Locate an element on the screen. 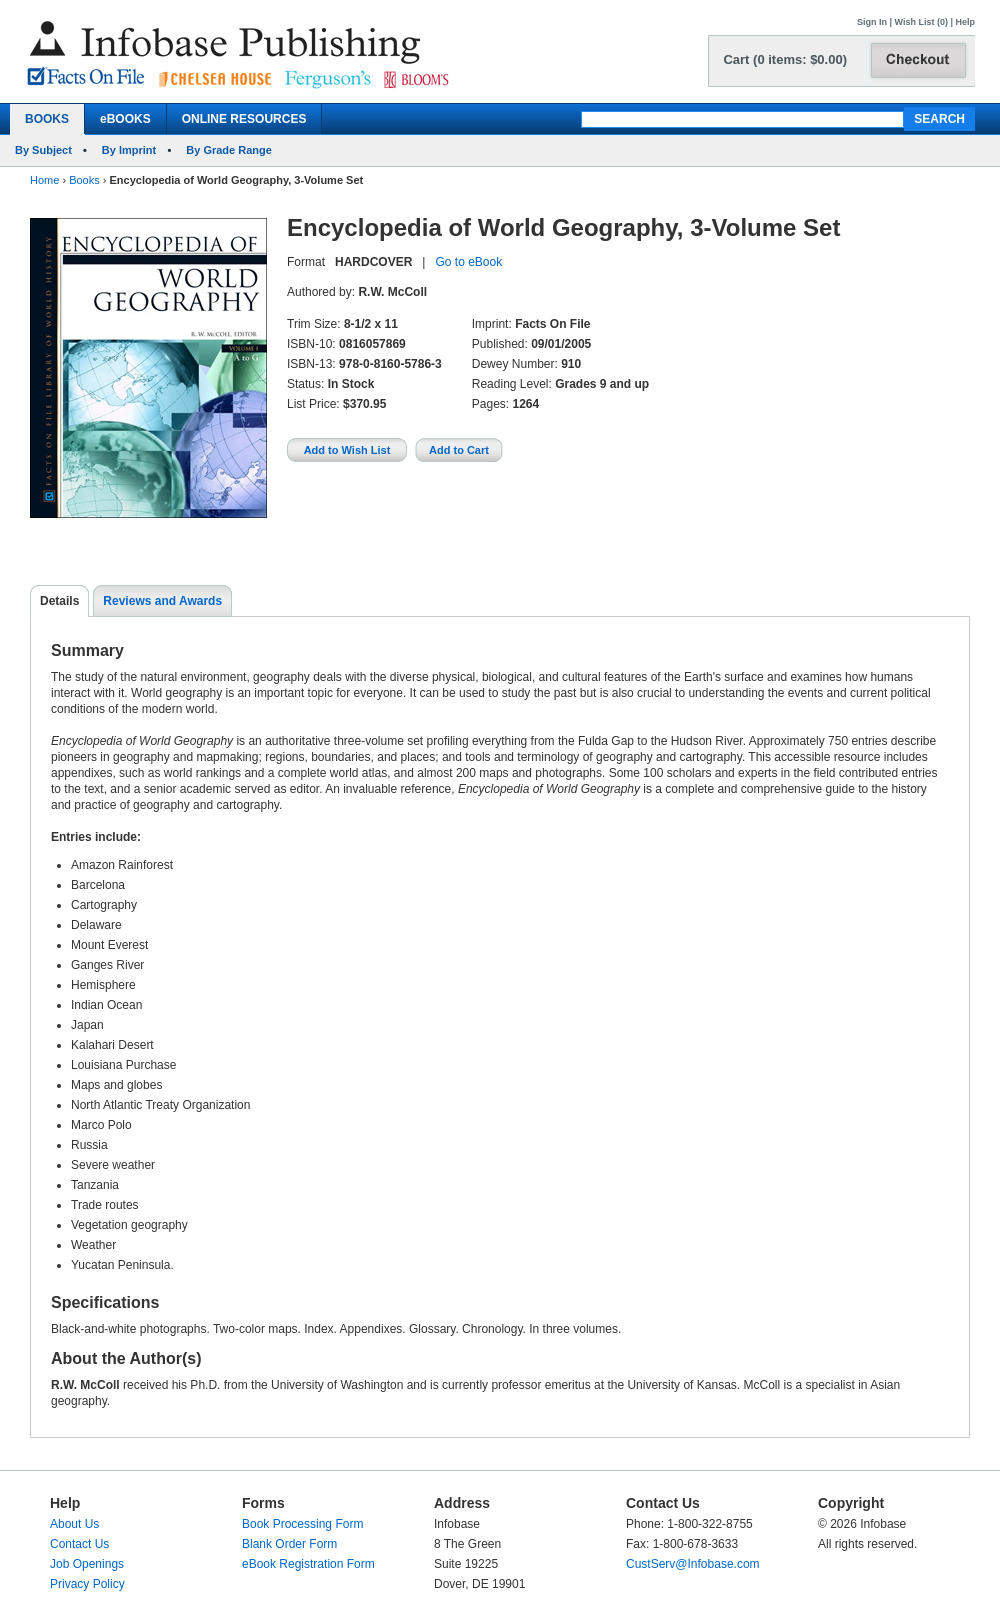 The height and width of the screenshot is (1610, 1000). By Grade Range is located at coordinates (229, 150).